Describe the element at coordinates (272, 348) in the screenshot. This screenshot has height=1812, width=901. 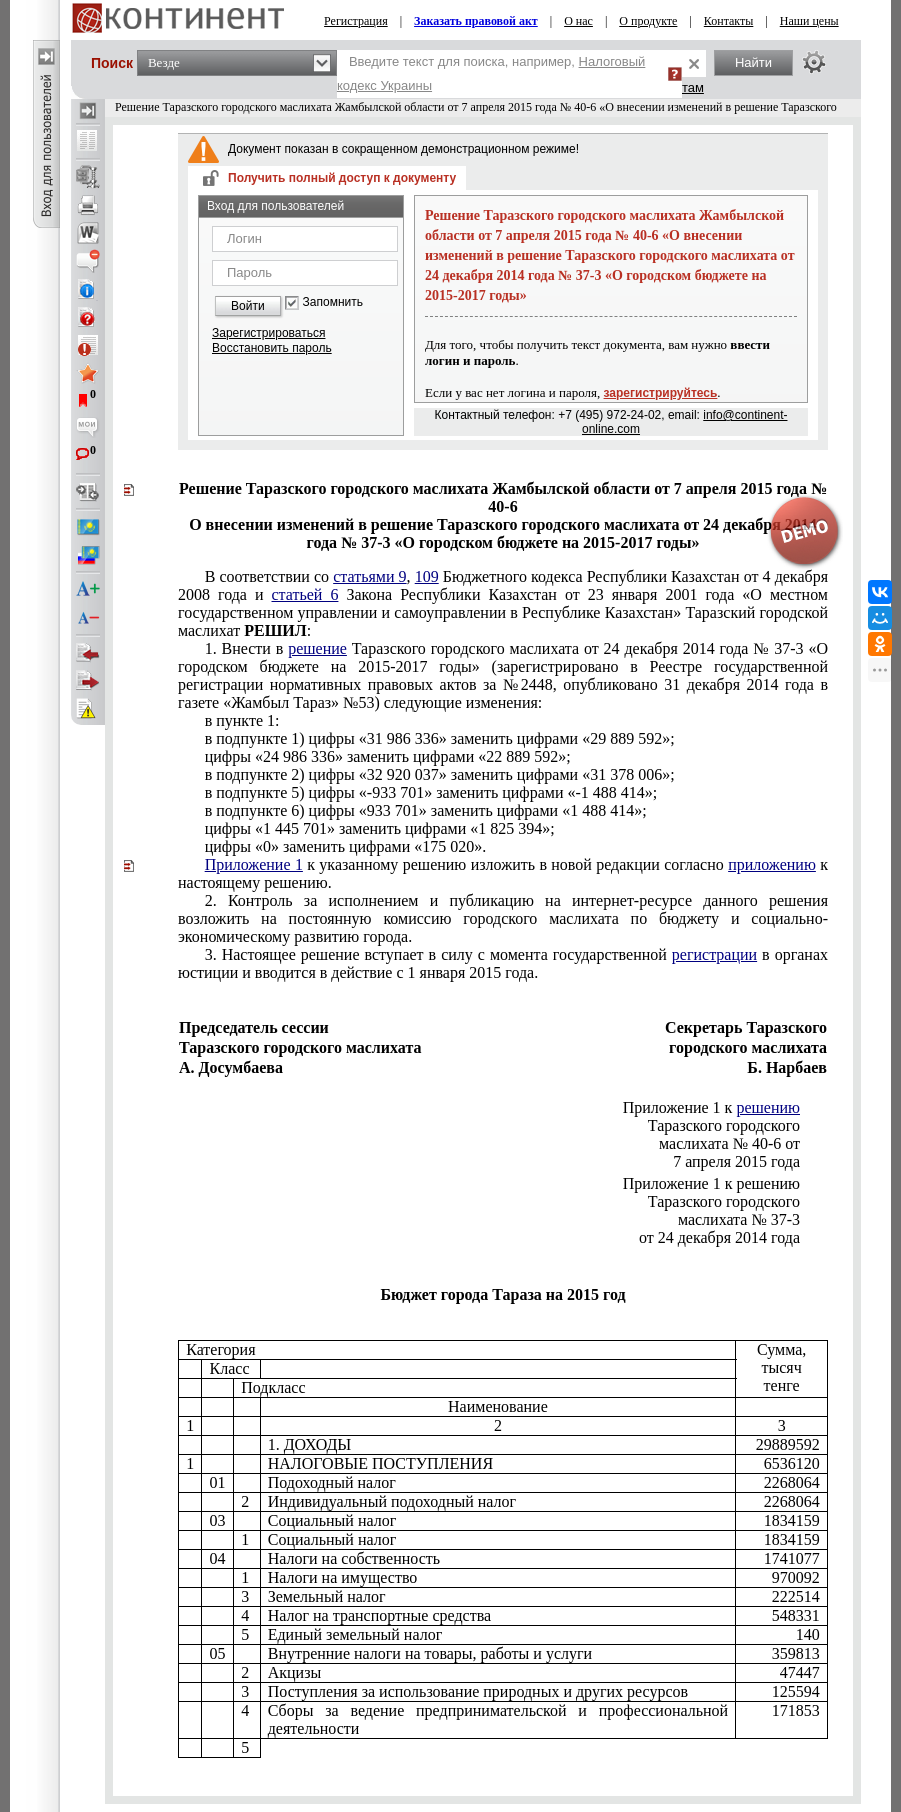
I see `Восстановить пароль` at that location.